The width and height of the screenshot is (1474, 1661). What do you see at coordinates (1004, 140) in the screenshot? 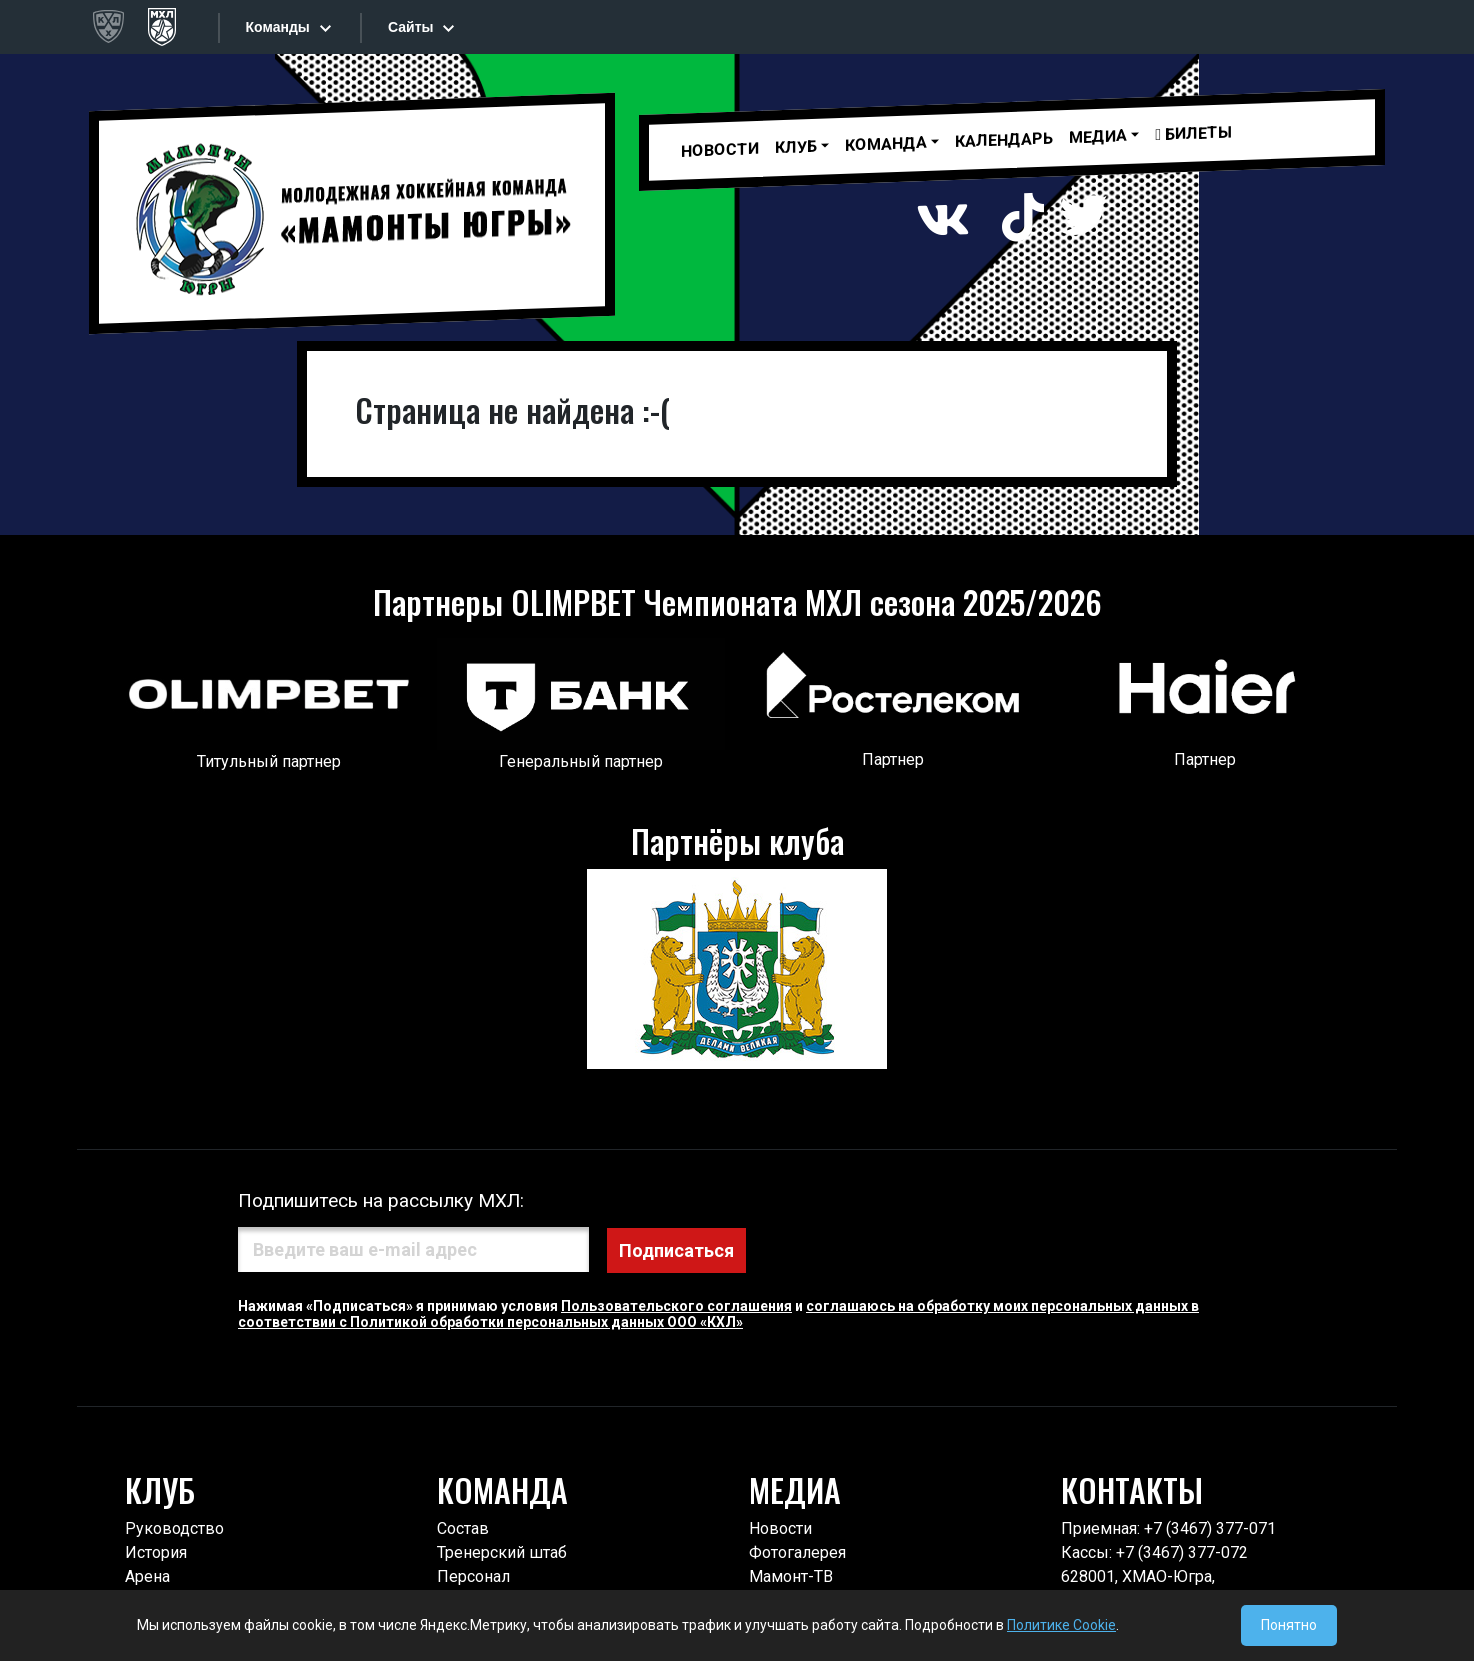
I see `Календарь` at bounding box center [1004, 140].